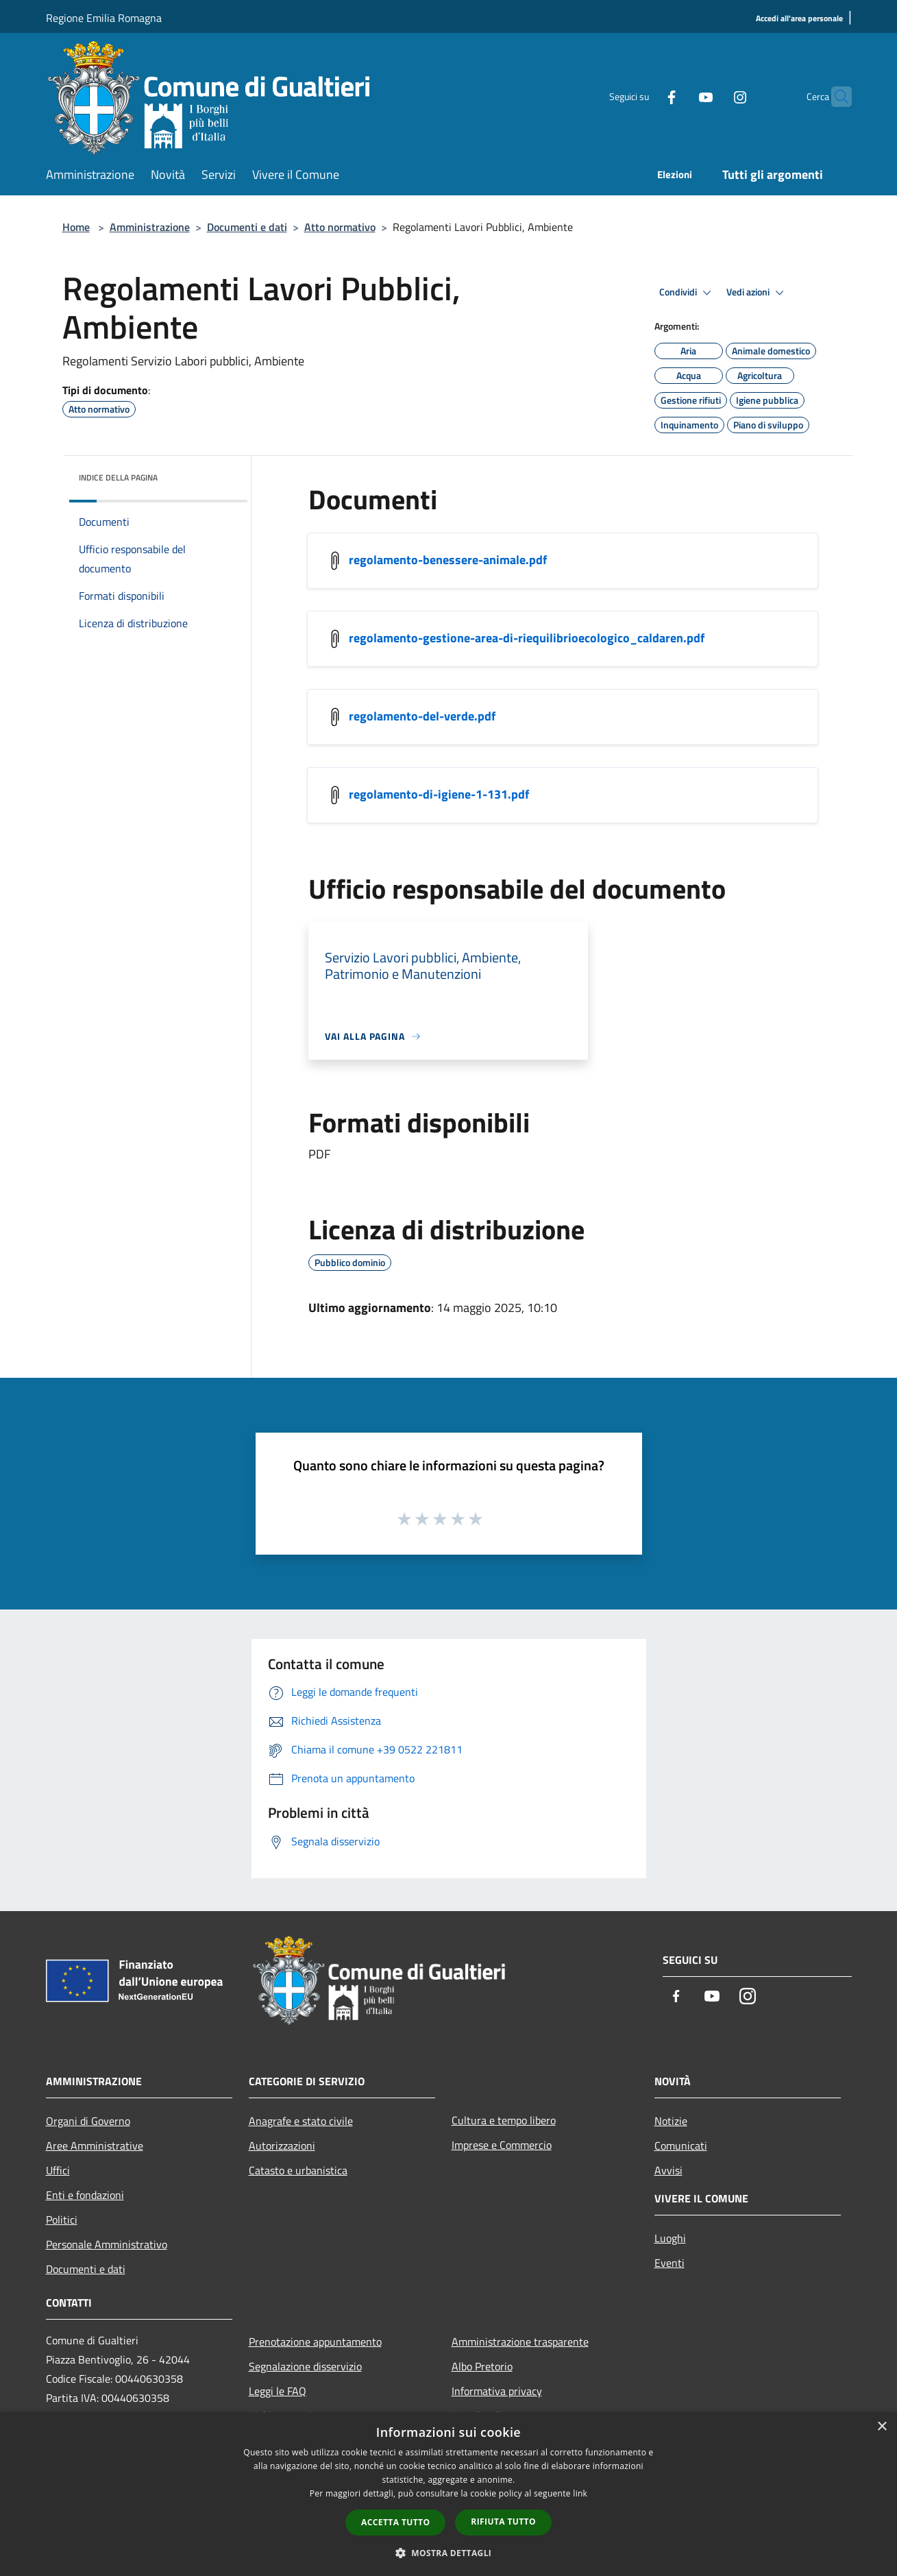 Image resolution: width=897 pixels, height=2576 pixels. What do you see at coordinates (497, 2391) in the screenshot?
I see `Informativa privacy` at bounding box center [497, 2391].